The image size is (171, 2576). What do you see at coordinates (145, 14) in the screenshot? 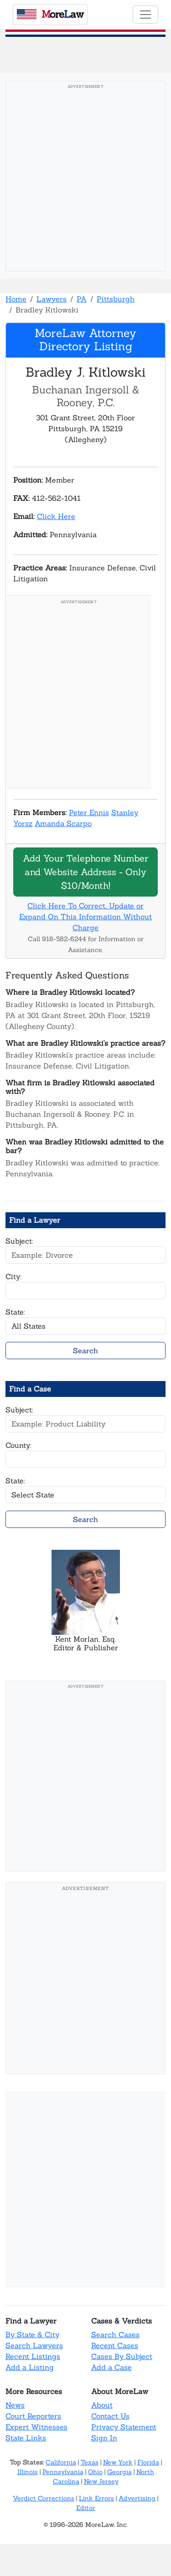
I see `[Toggle navigation]` at bounding box center [145, 14].